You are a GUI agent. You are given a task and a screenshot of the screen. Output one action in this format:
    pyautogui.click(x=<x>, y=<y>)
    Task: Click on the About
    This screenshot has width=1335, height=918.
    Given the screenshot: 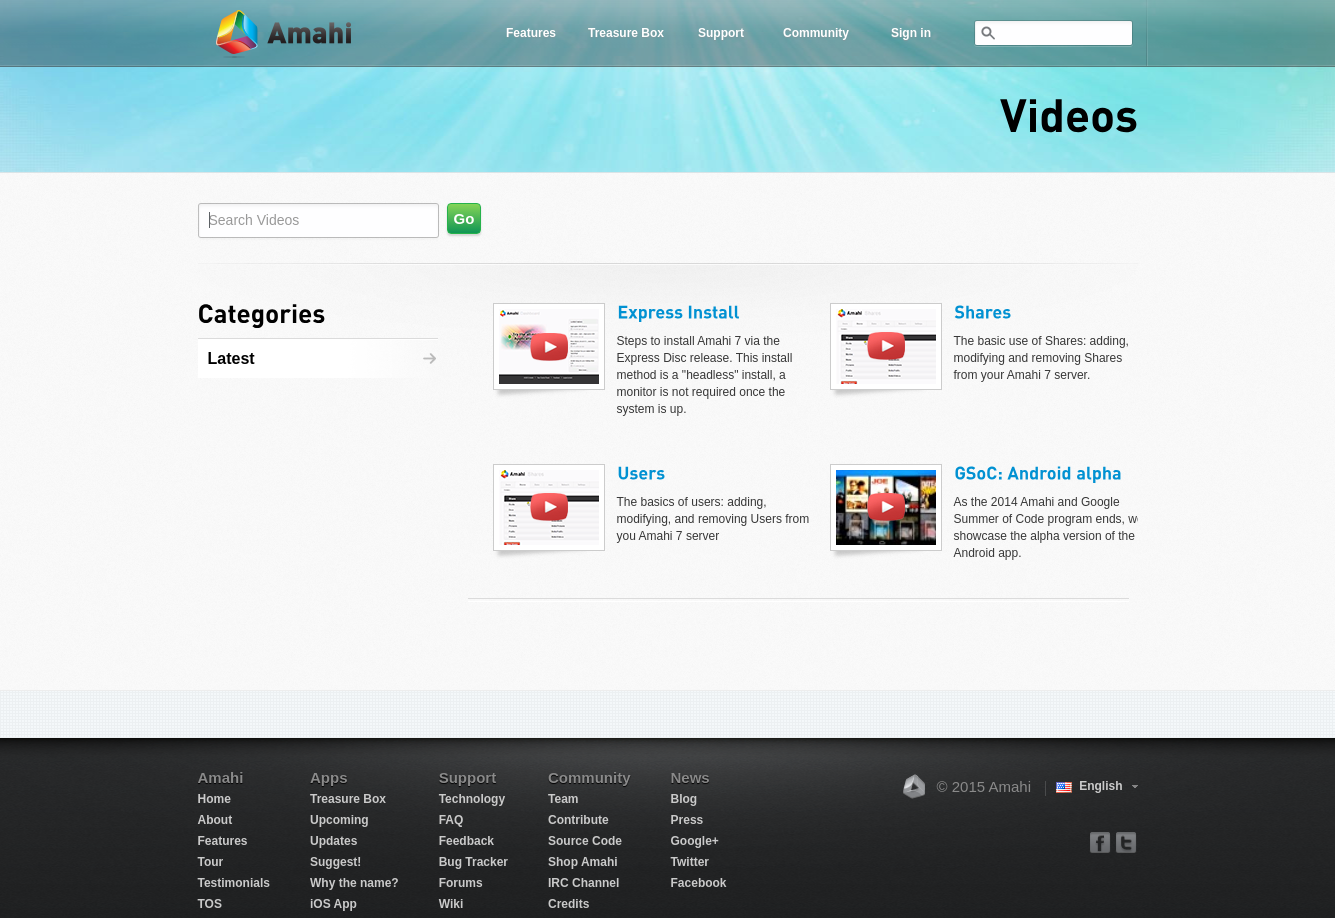 What is the action you would take?
    pyautogui.click(x=215, y=820)
    